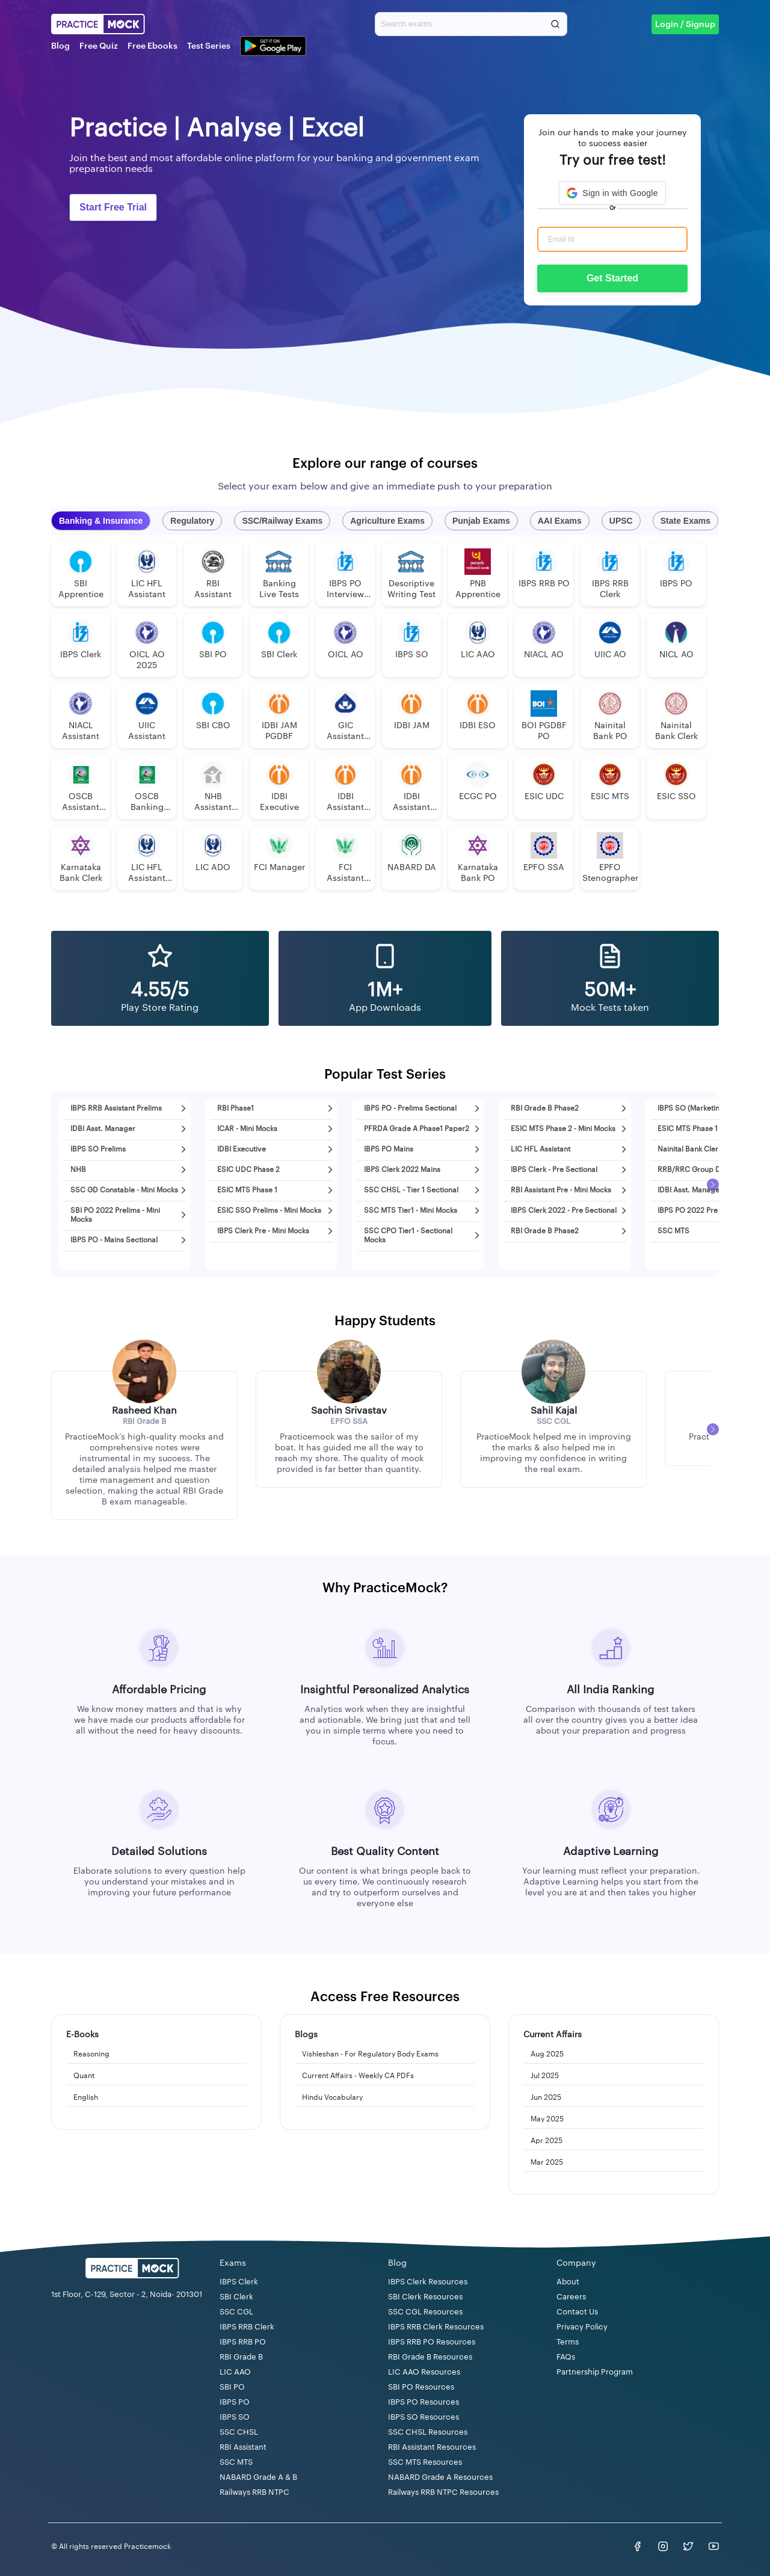 This screenshot has width=770, height=2576. I want to click on Hindu Vocabulary, so click(332, 2097).